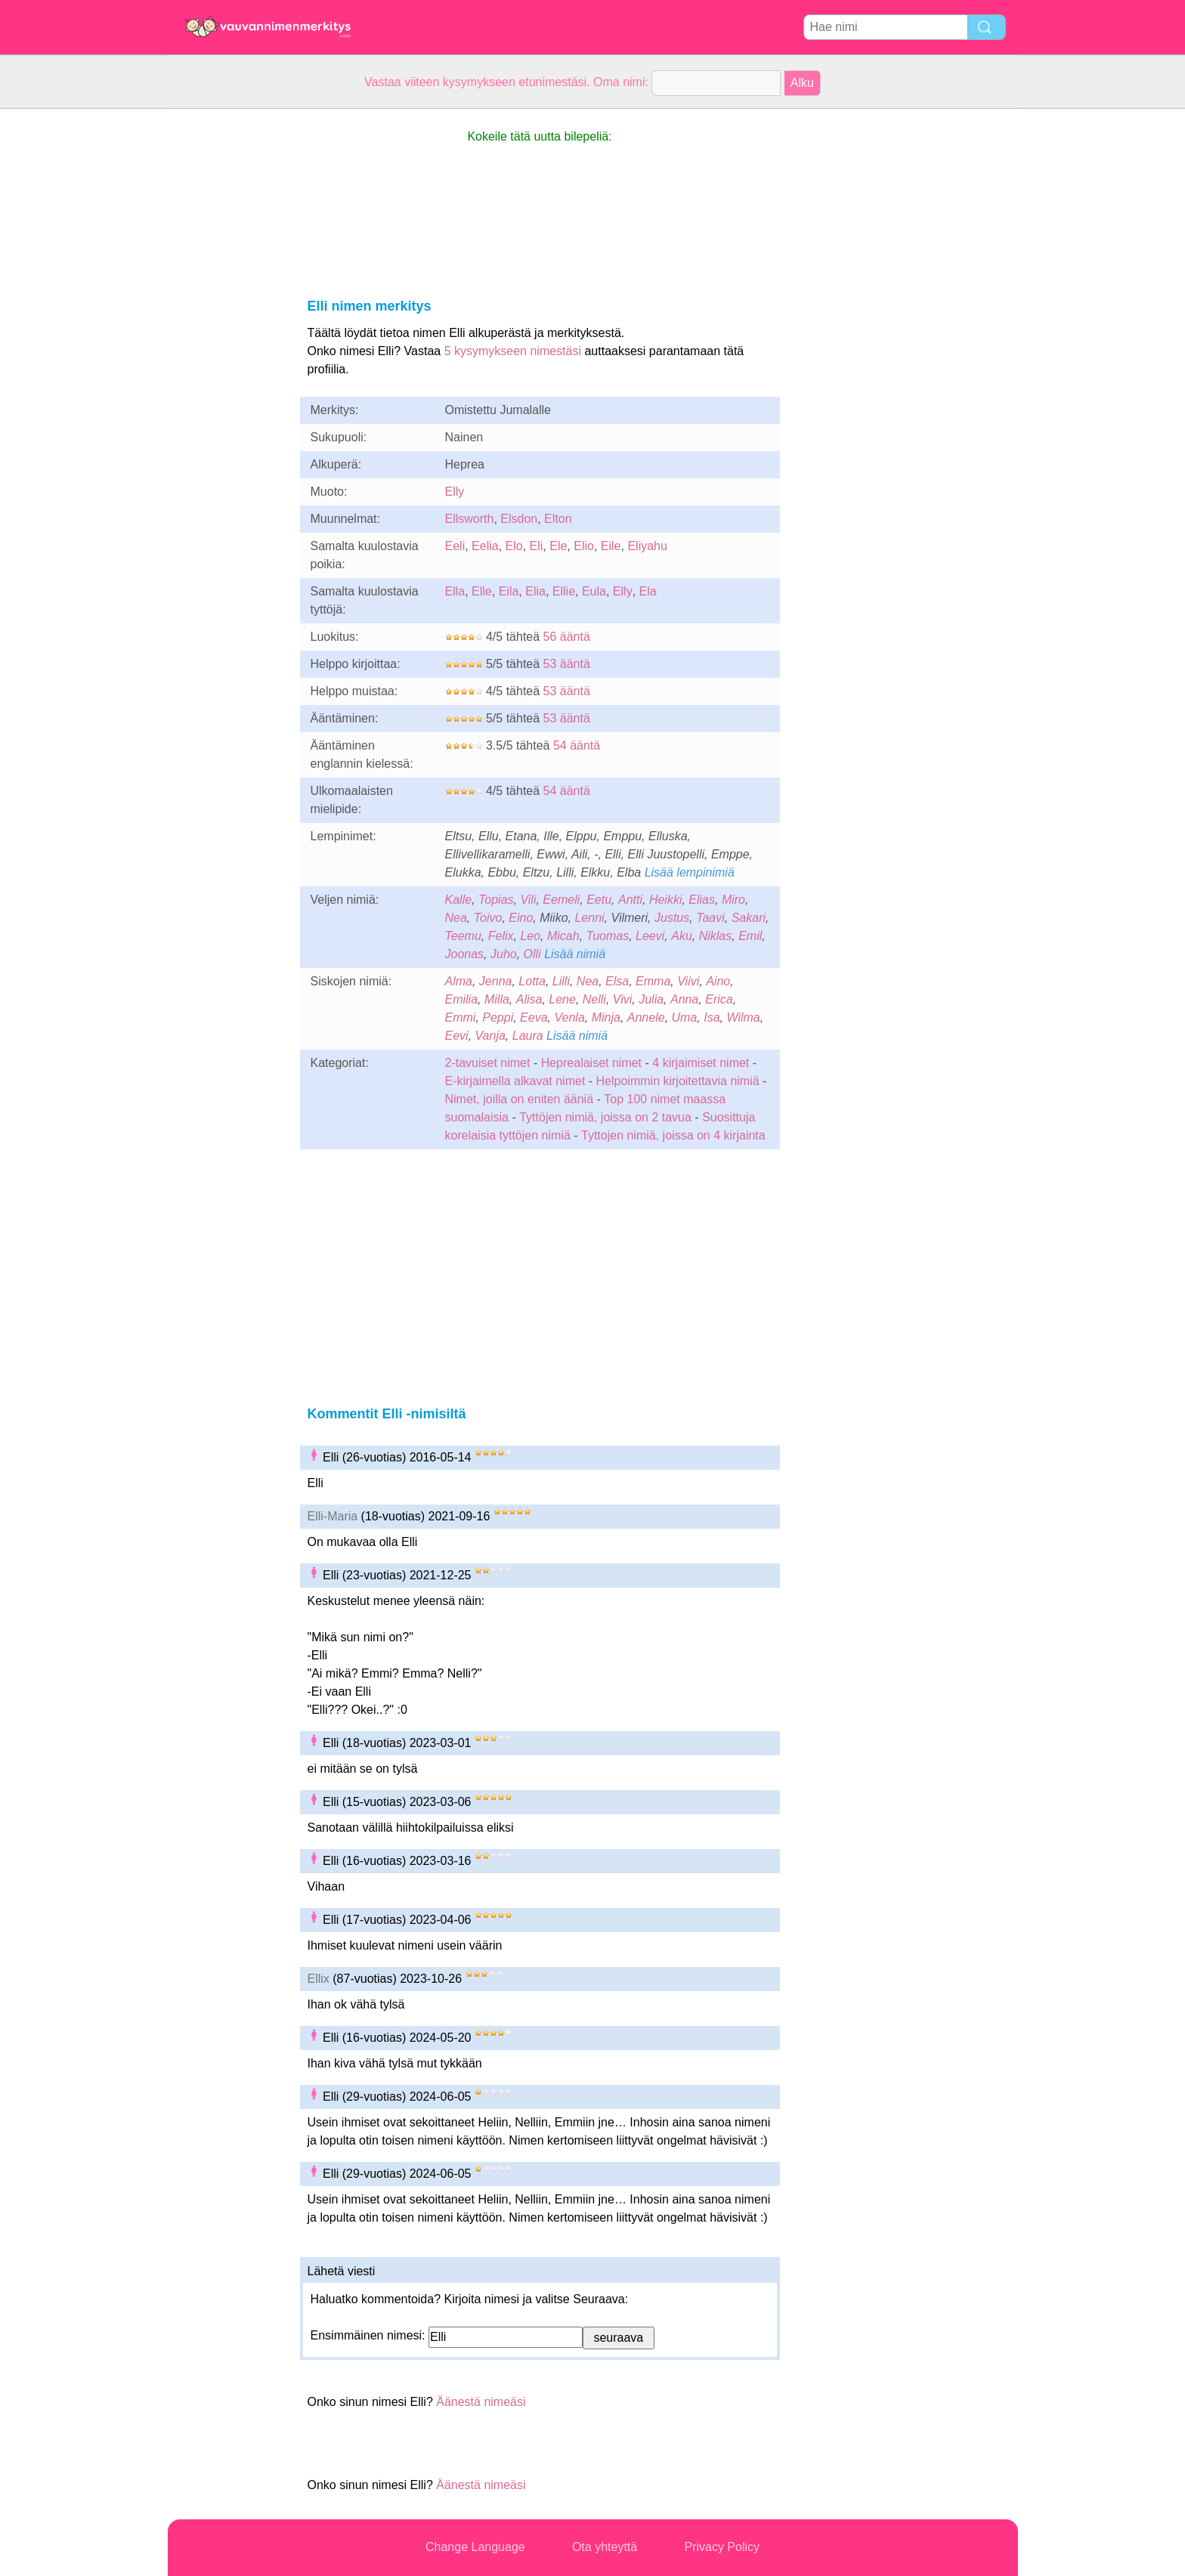 Image resolution: width=1185 pixels, height=2576 pixels. What do you see at coordinates (711, 1017) in the screenshot?
I see `Isa` at bounding box center [711, 1017].